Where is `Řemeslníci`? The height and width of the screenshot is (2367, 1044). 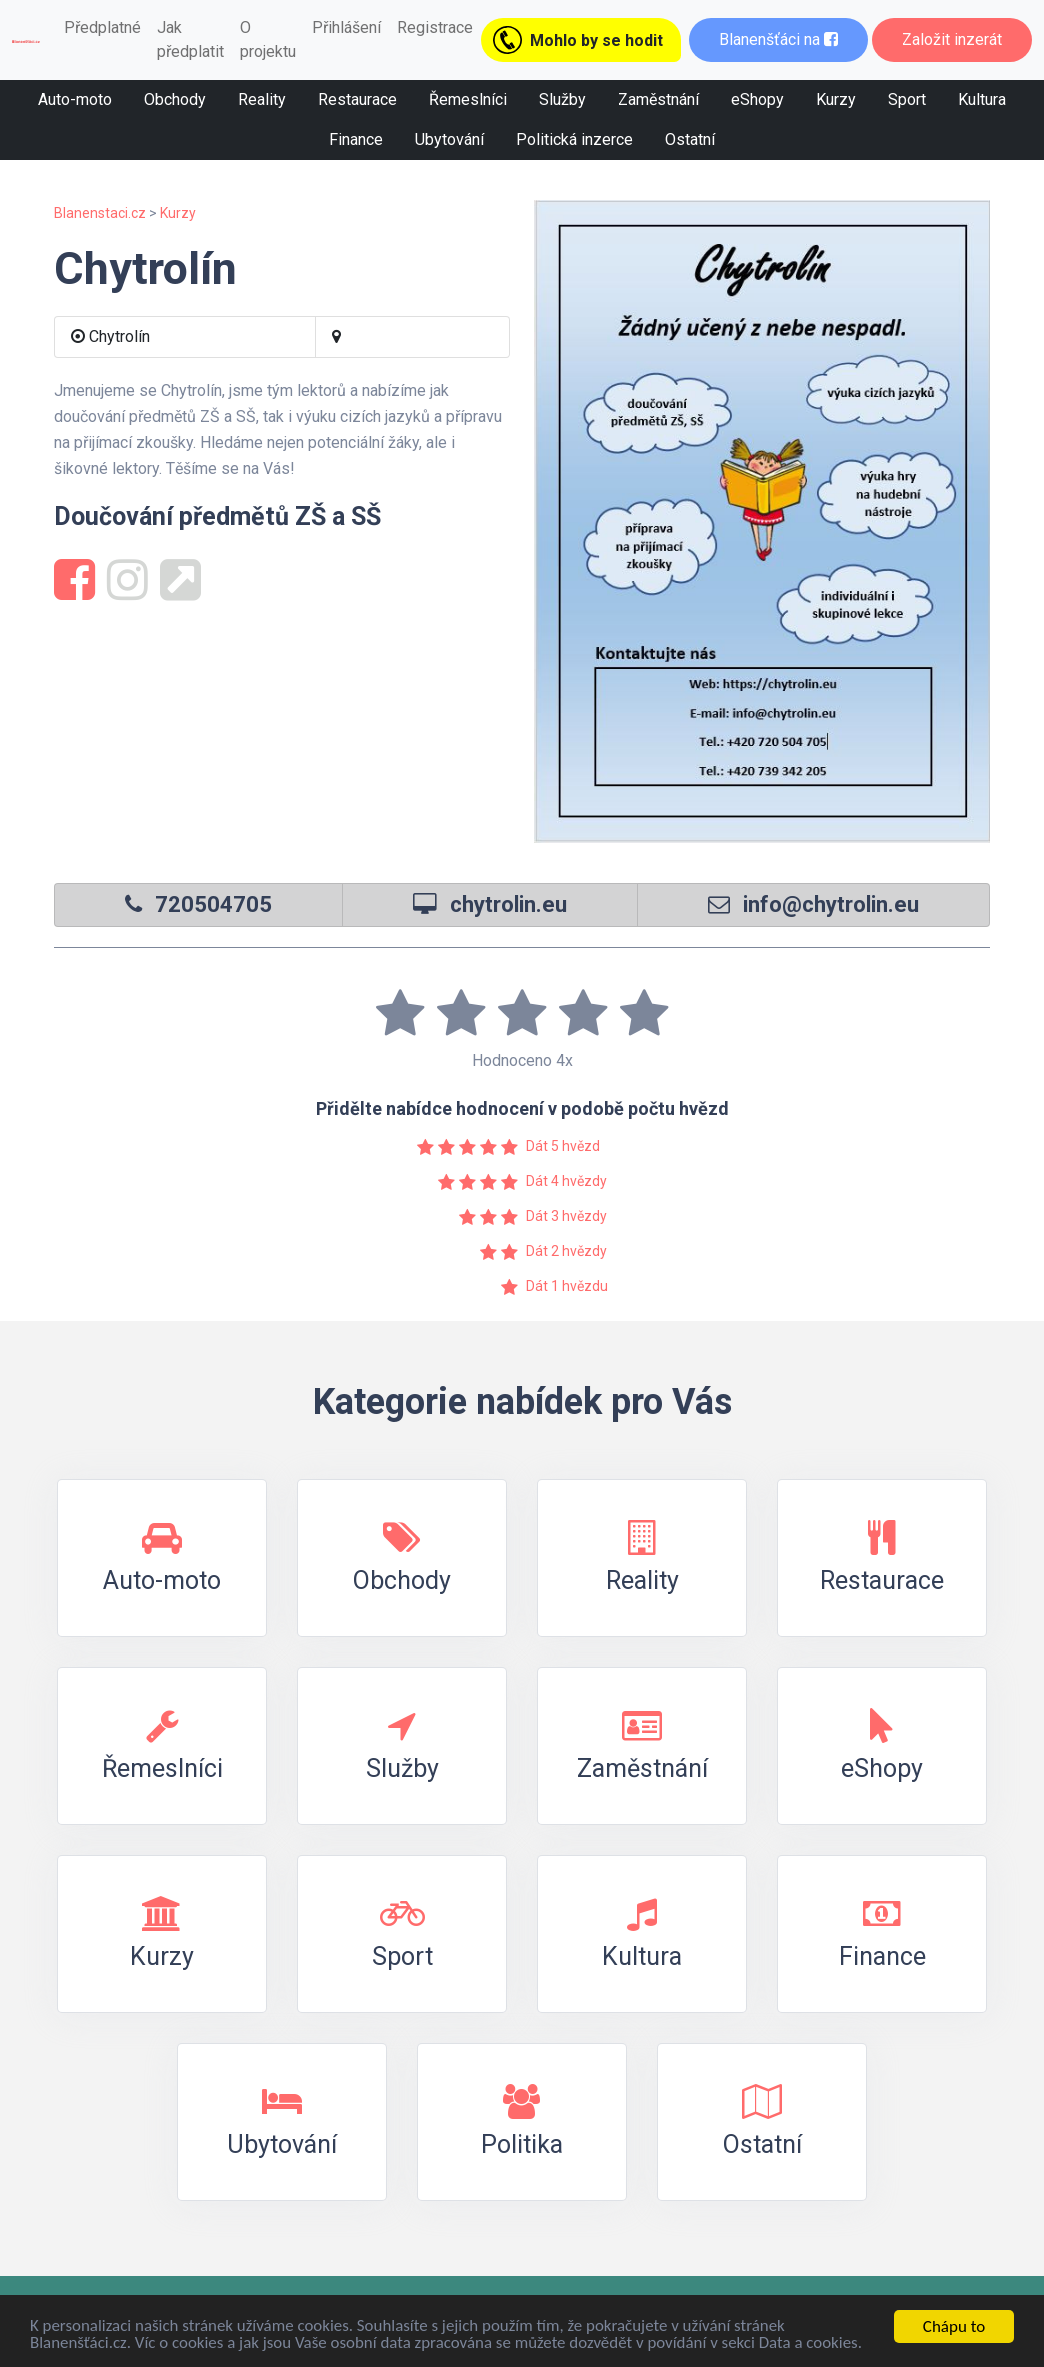
Řemeslníci is located at coordinates (468, 99).